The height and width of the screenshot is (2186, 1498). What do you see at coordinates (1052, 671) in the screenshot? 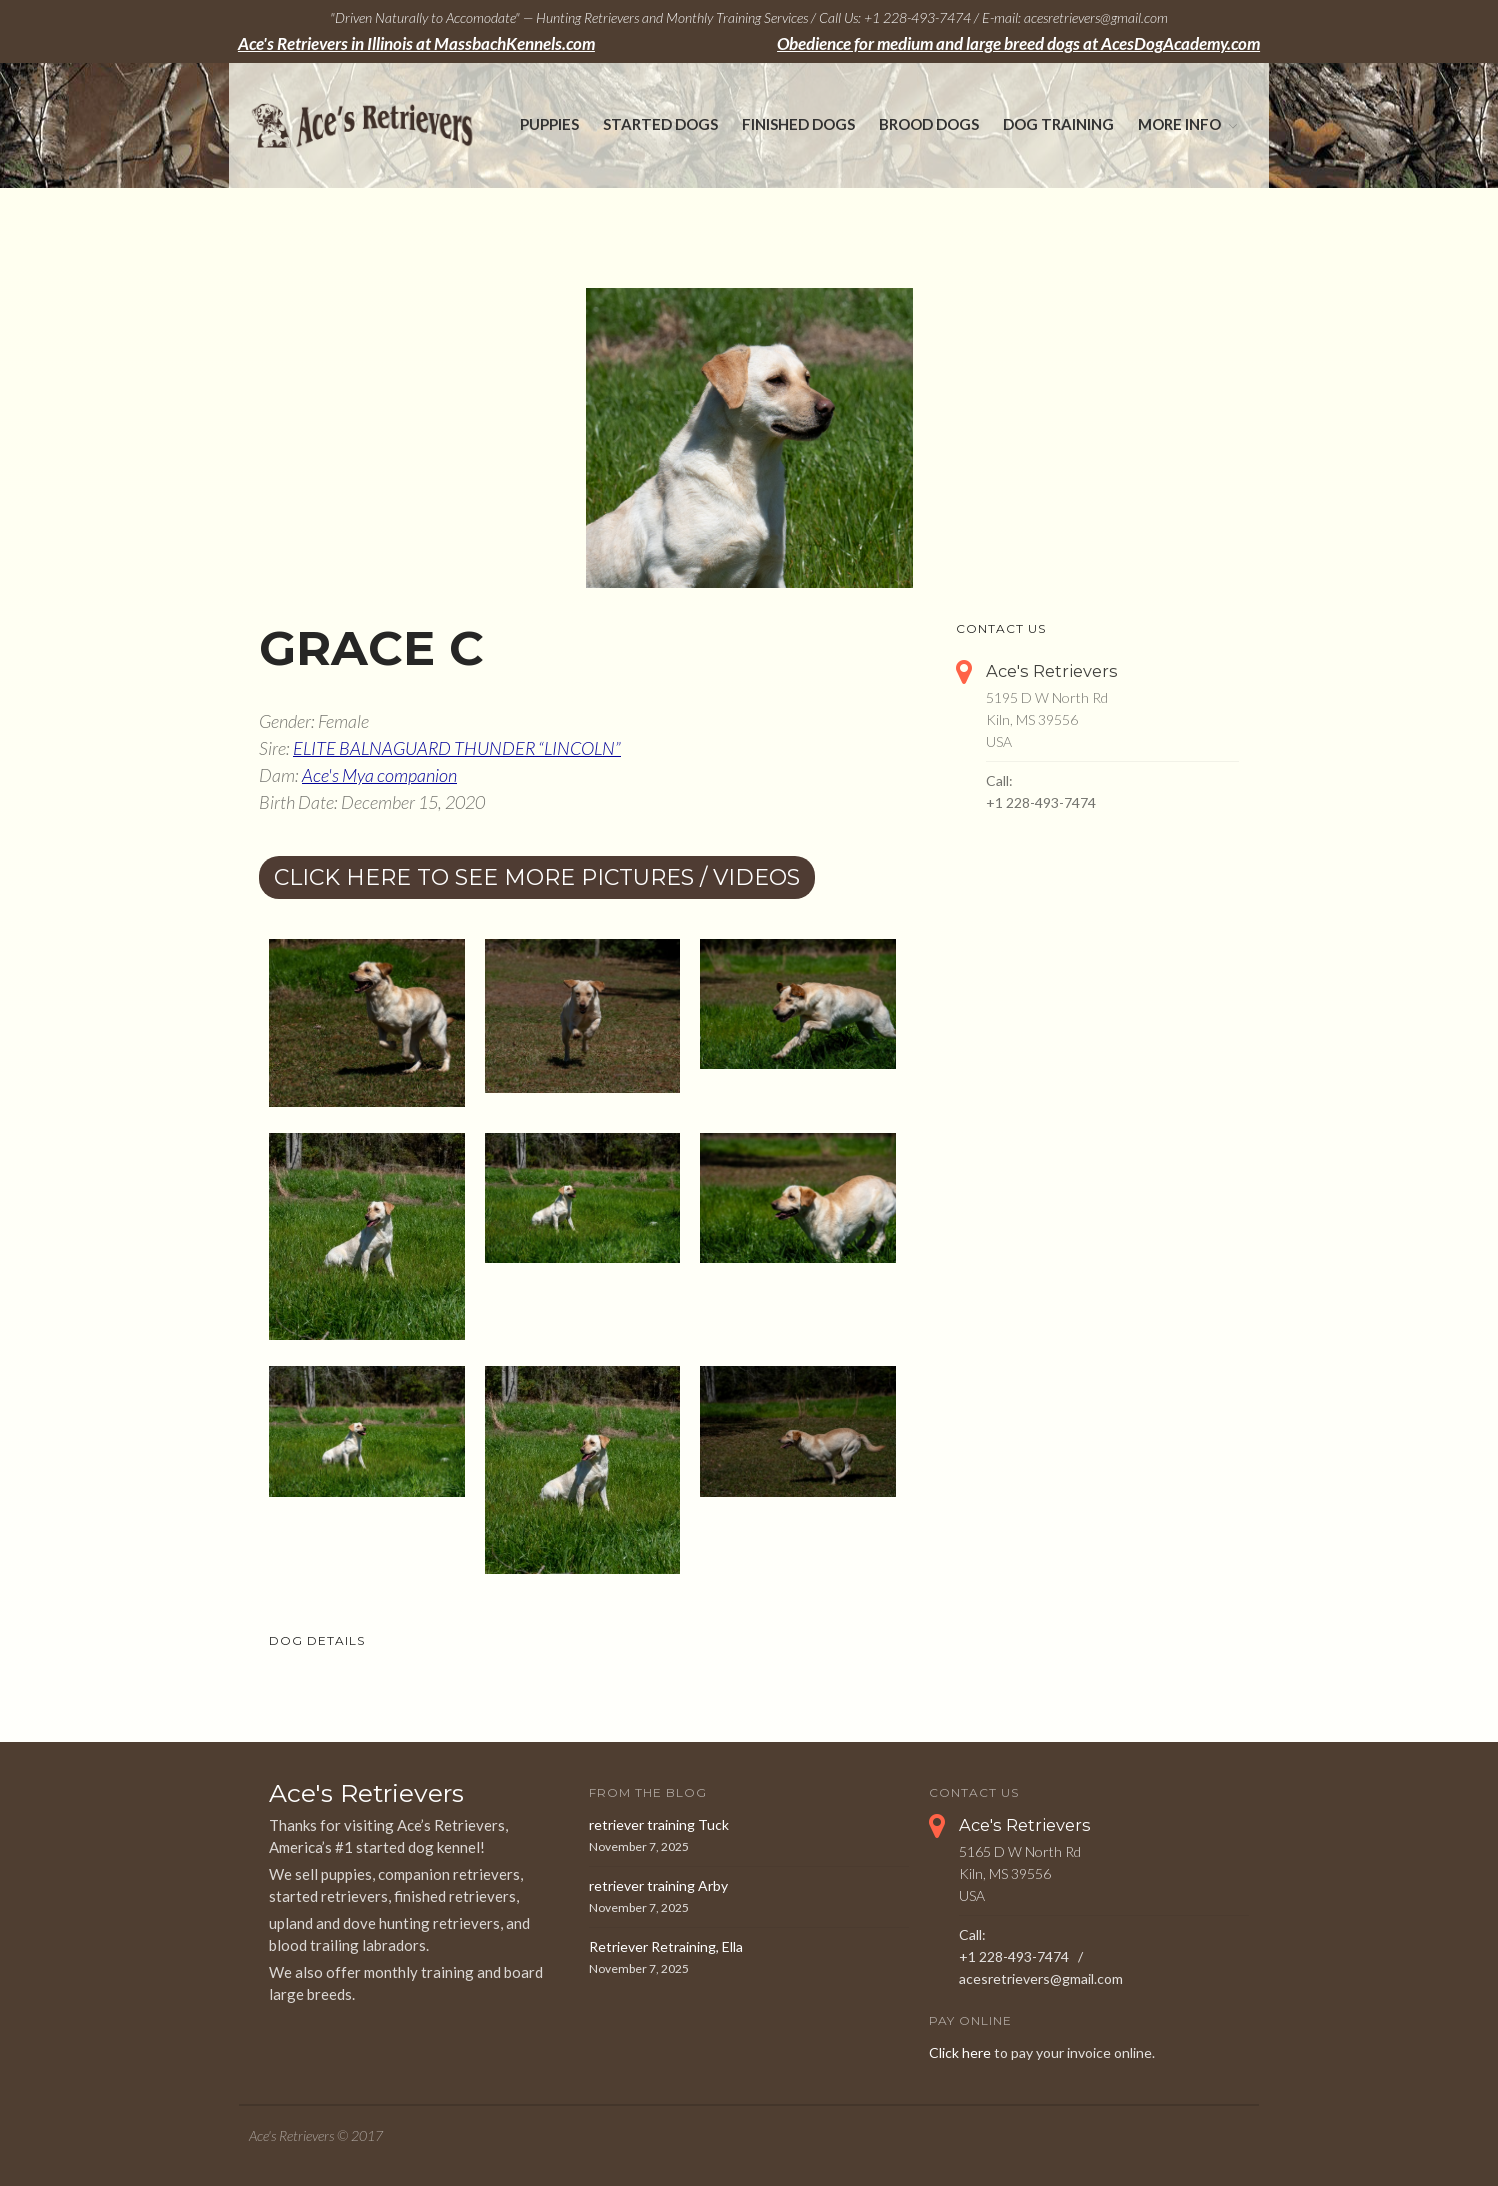
I see `Ace's Retrievers` at bounding box center [1052, 671].